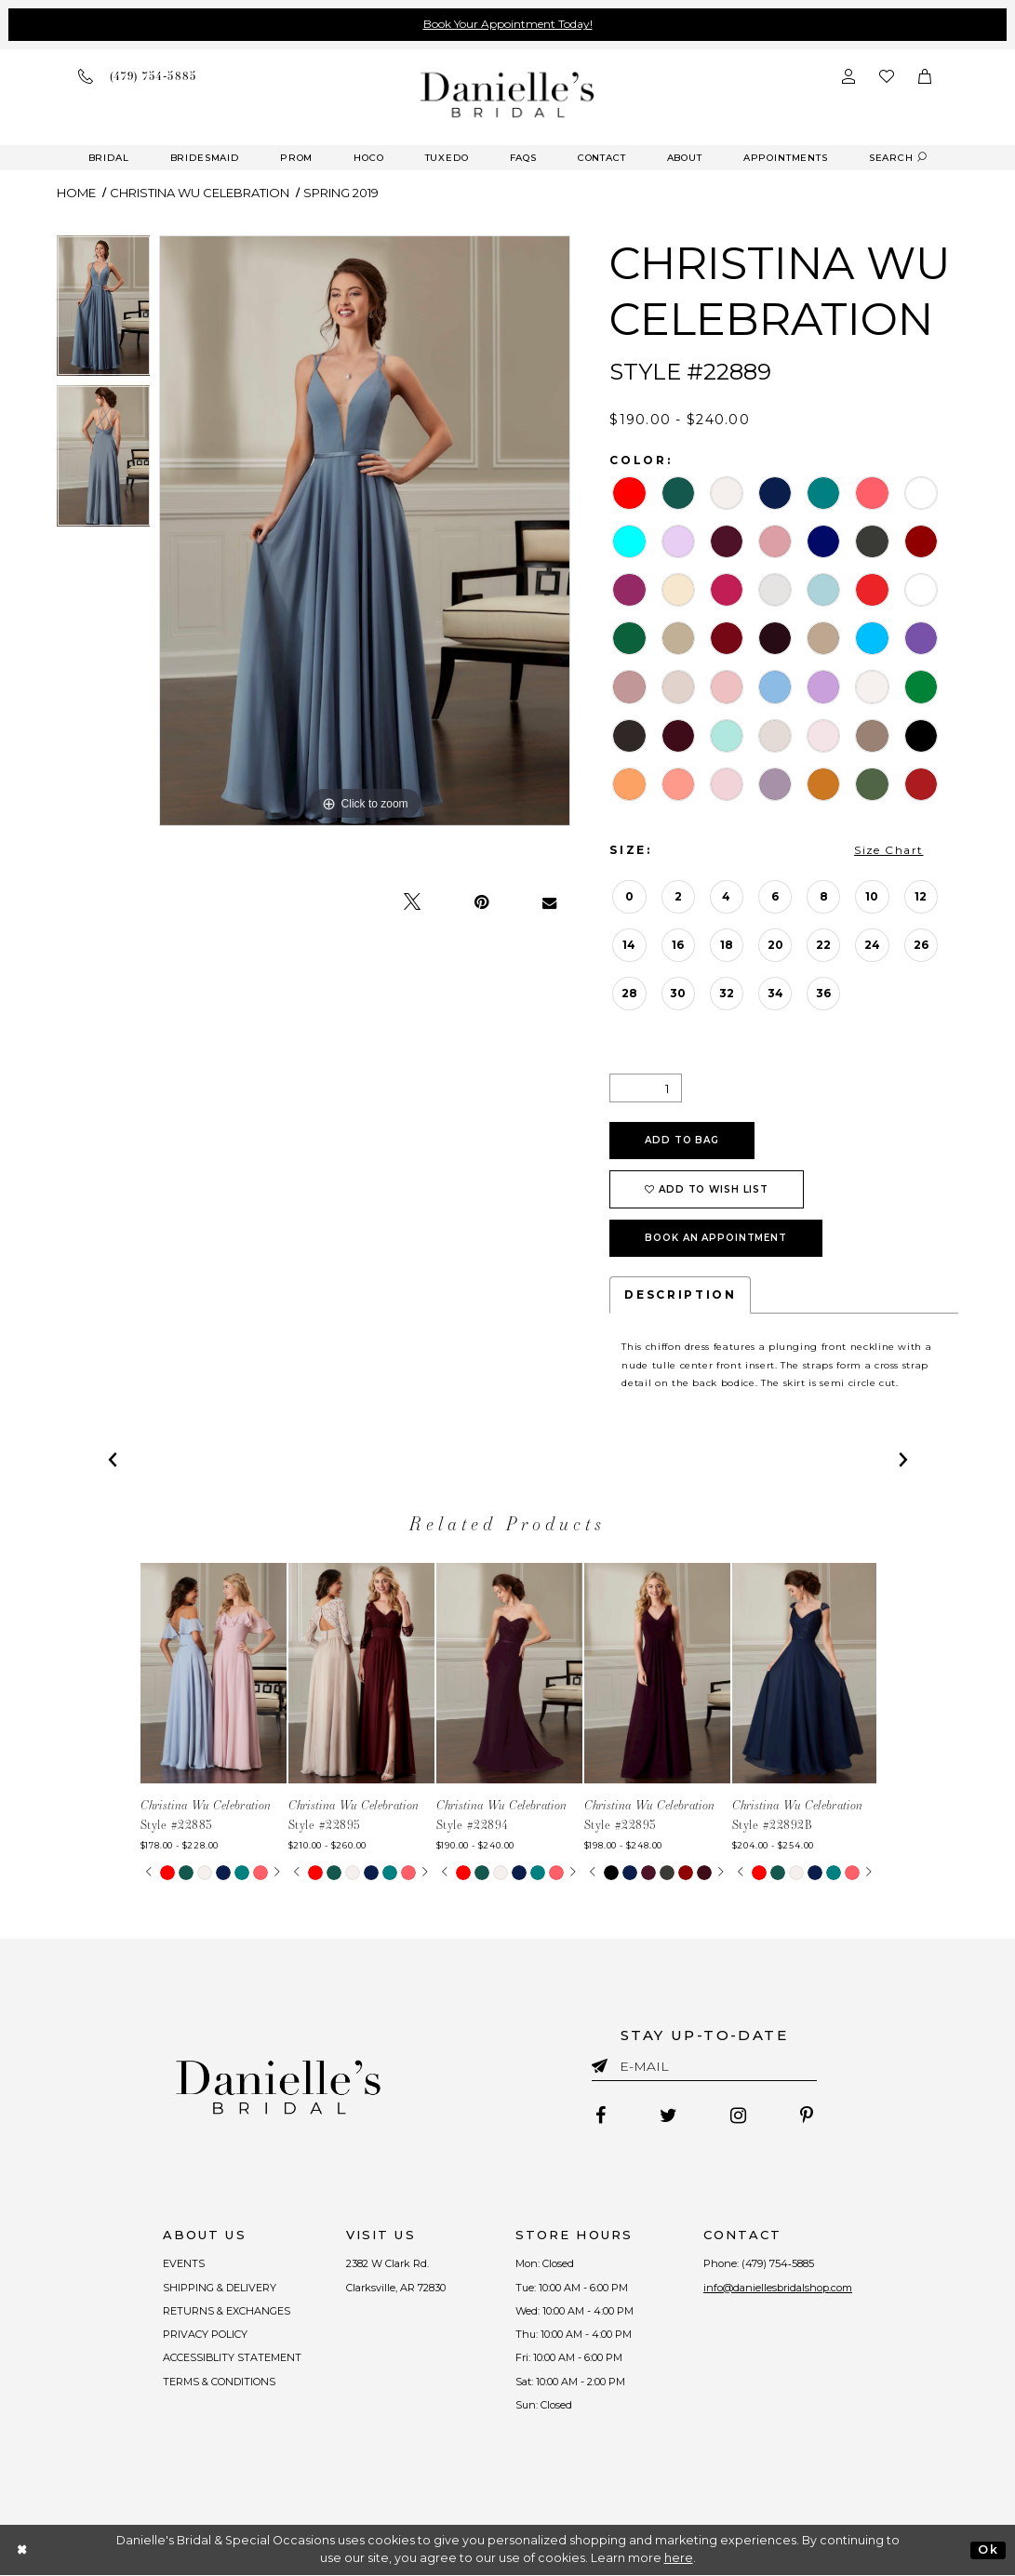  I want to click on Add To Bag, so click(682, 1140).